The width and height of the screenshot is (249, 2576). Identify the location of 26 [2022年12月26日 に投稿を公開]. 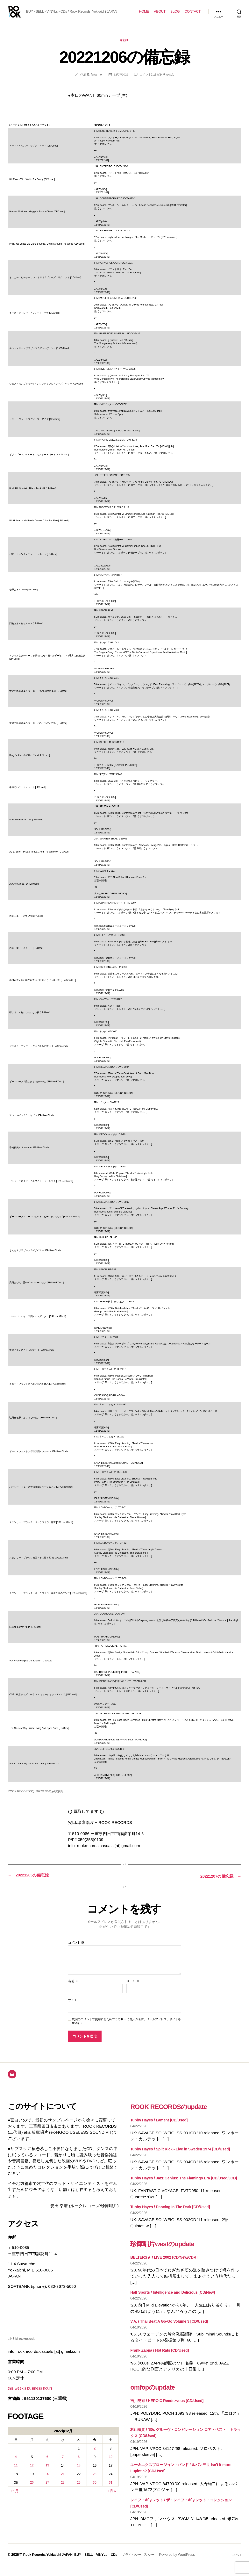
(31, 2487).